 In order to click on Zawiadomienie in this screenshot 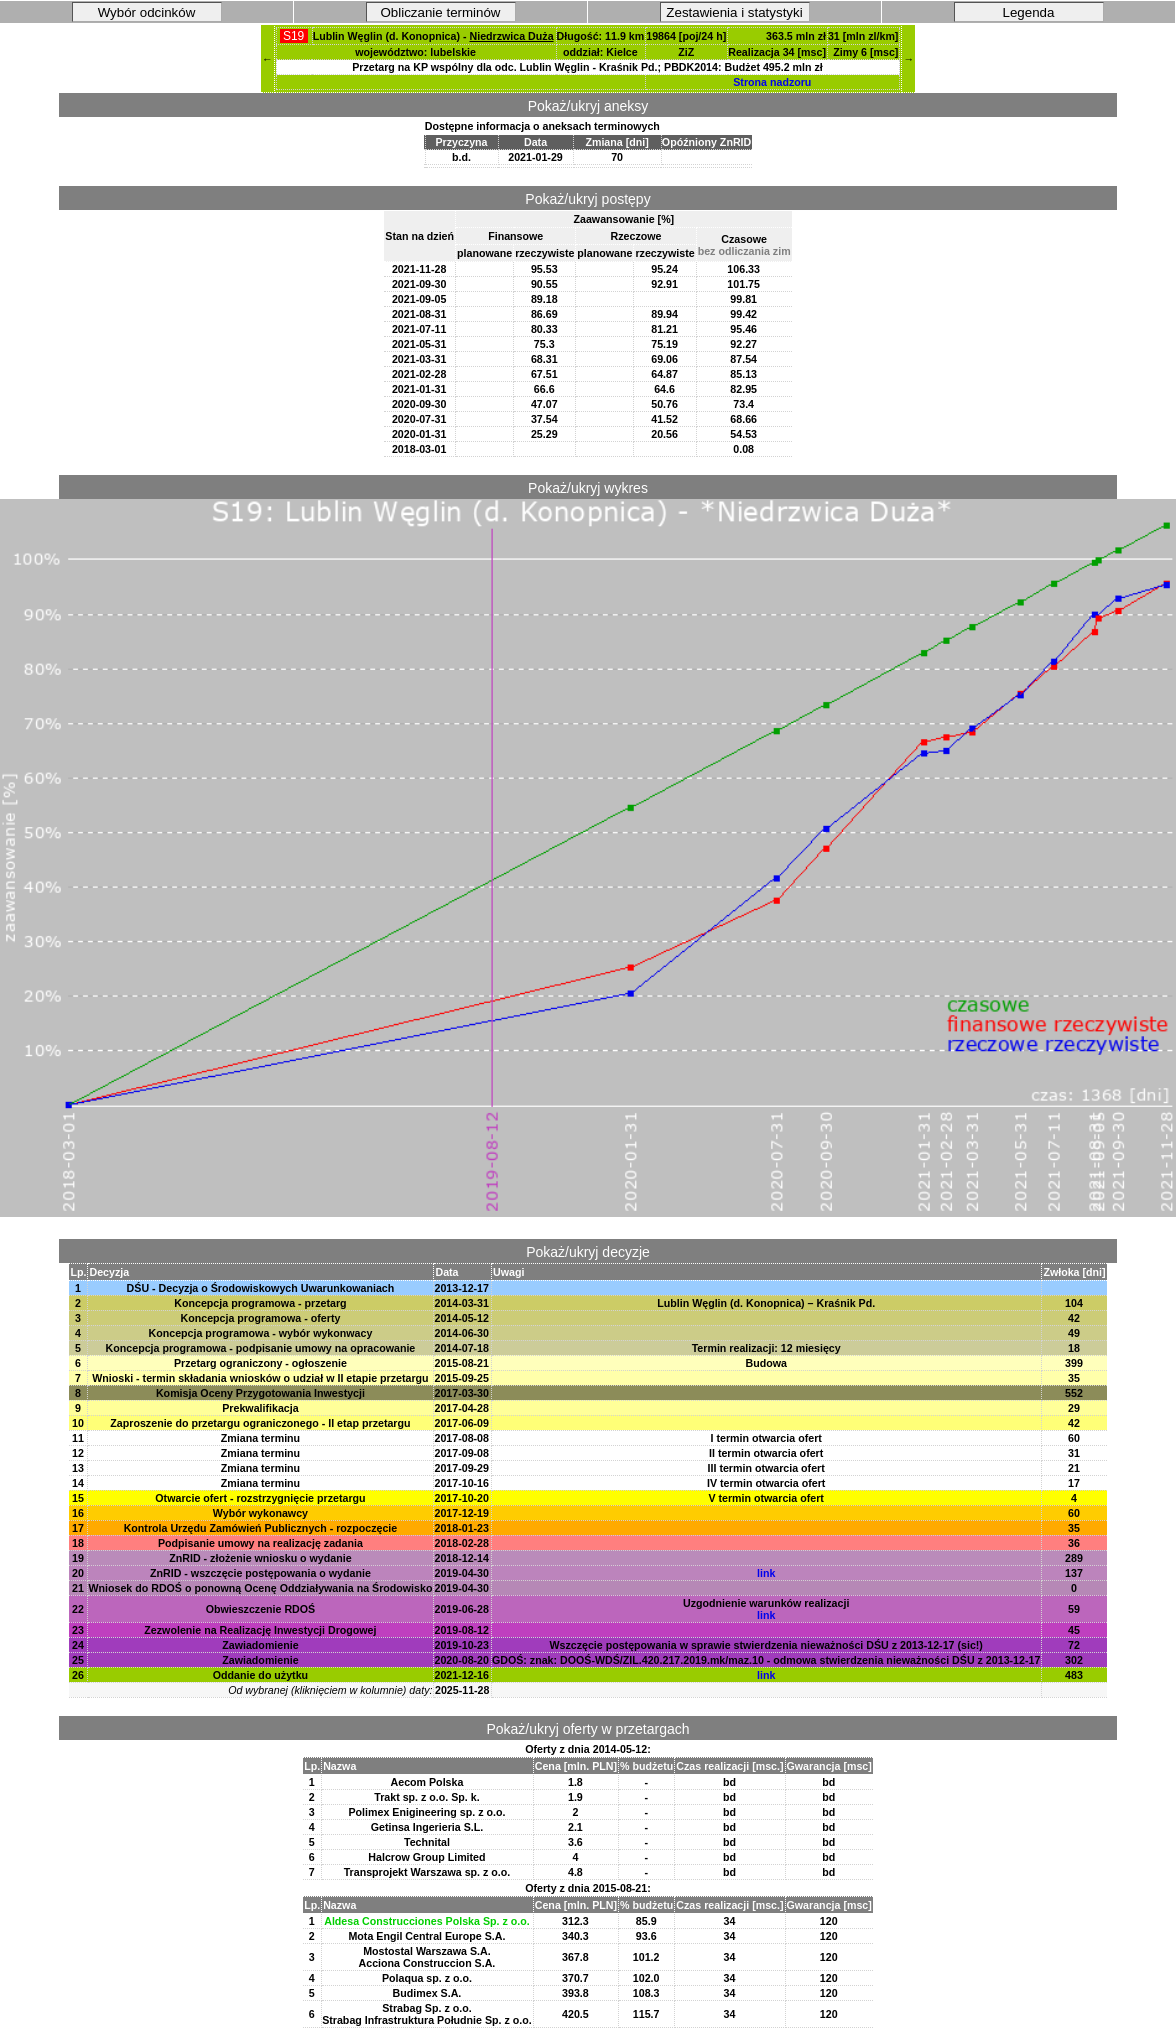, I will do `click(260, 1645)`.